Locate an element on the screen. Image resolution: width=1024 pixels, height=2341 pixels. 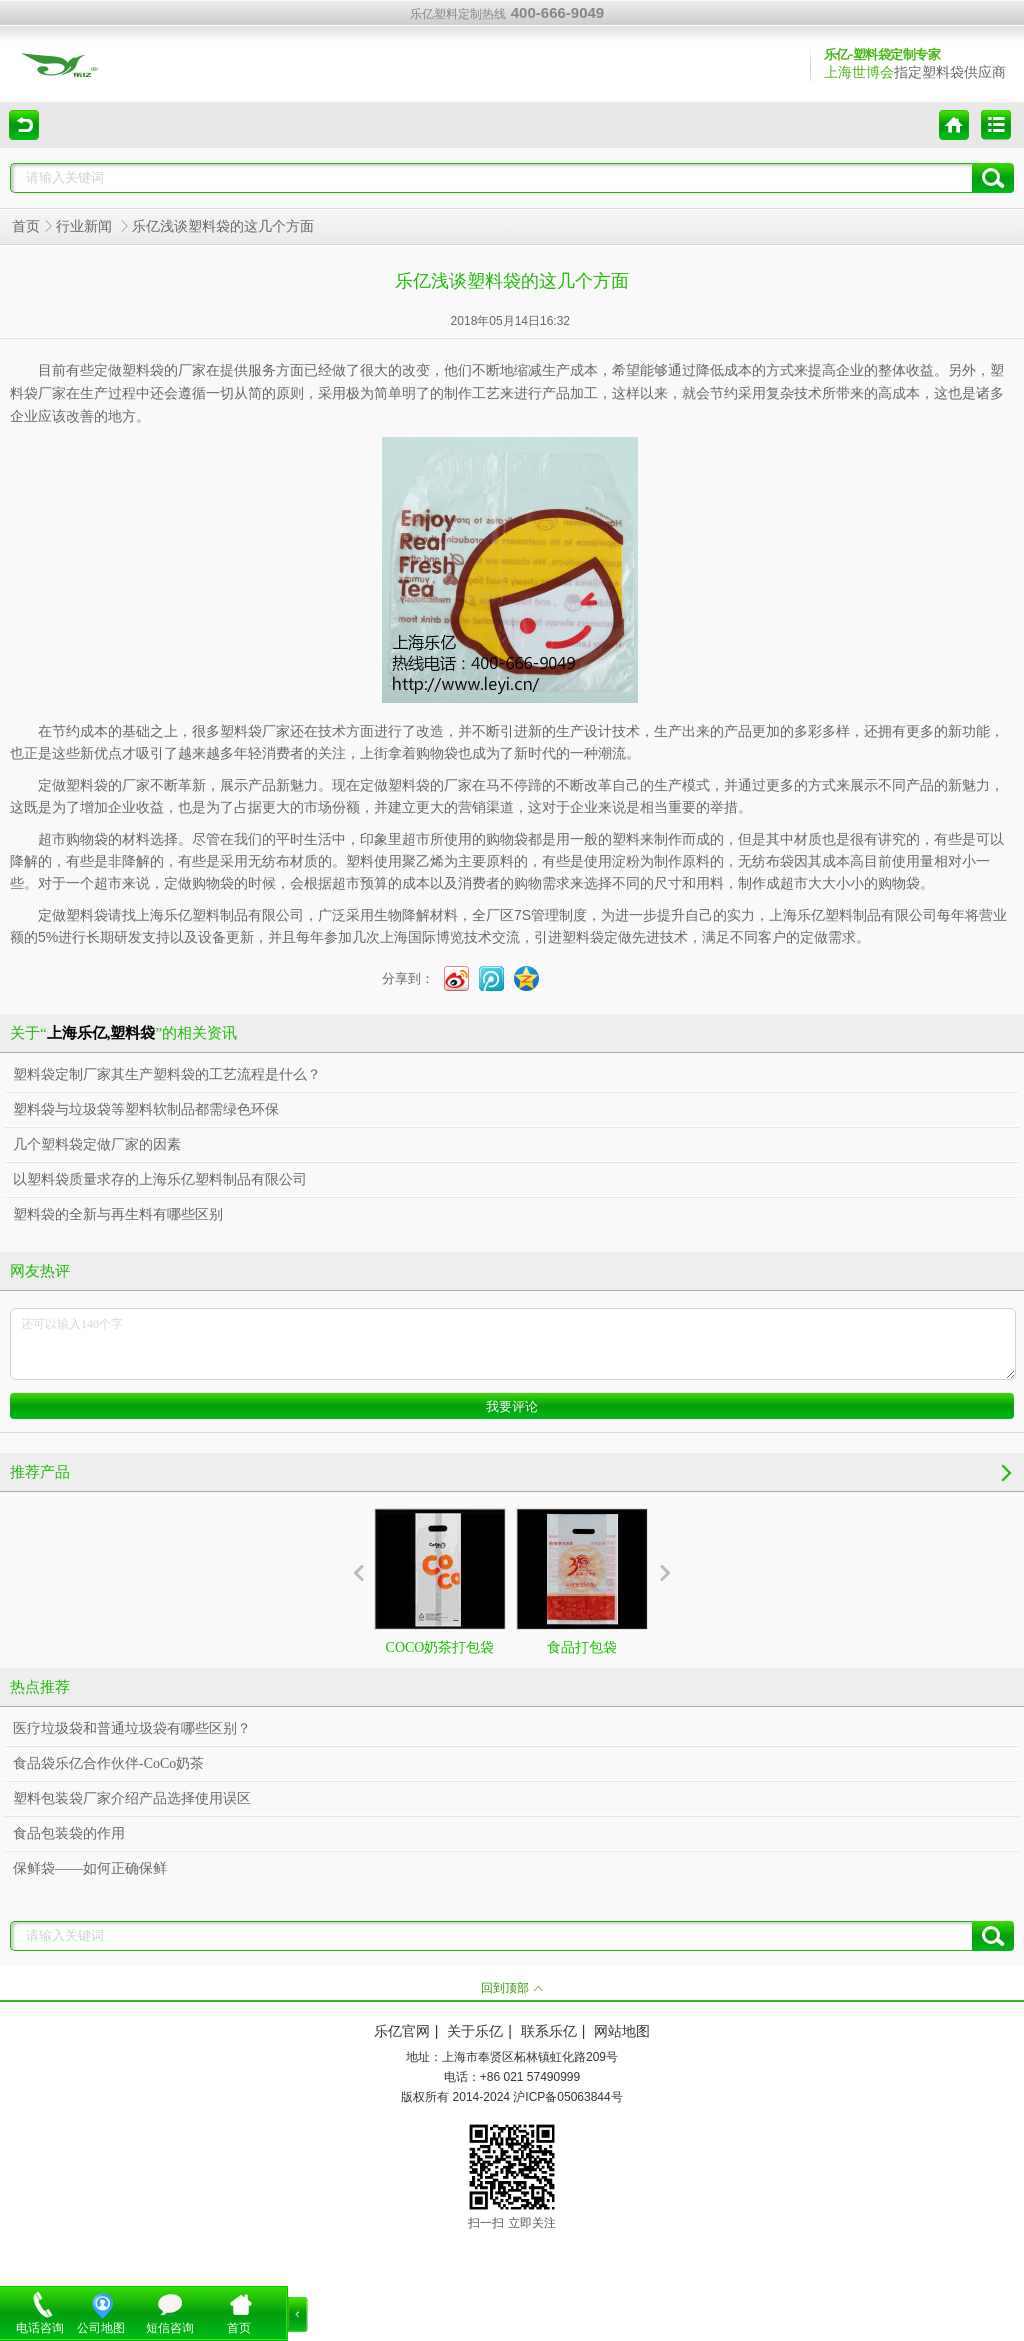
食品包装袋的作用 is located at coordinates (69, 1833).